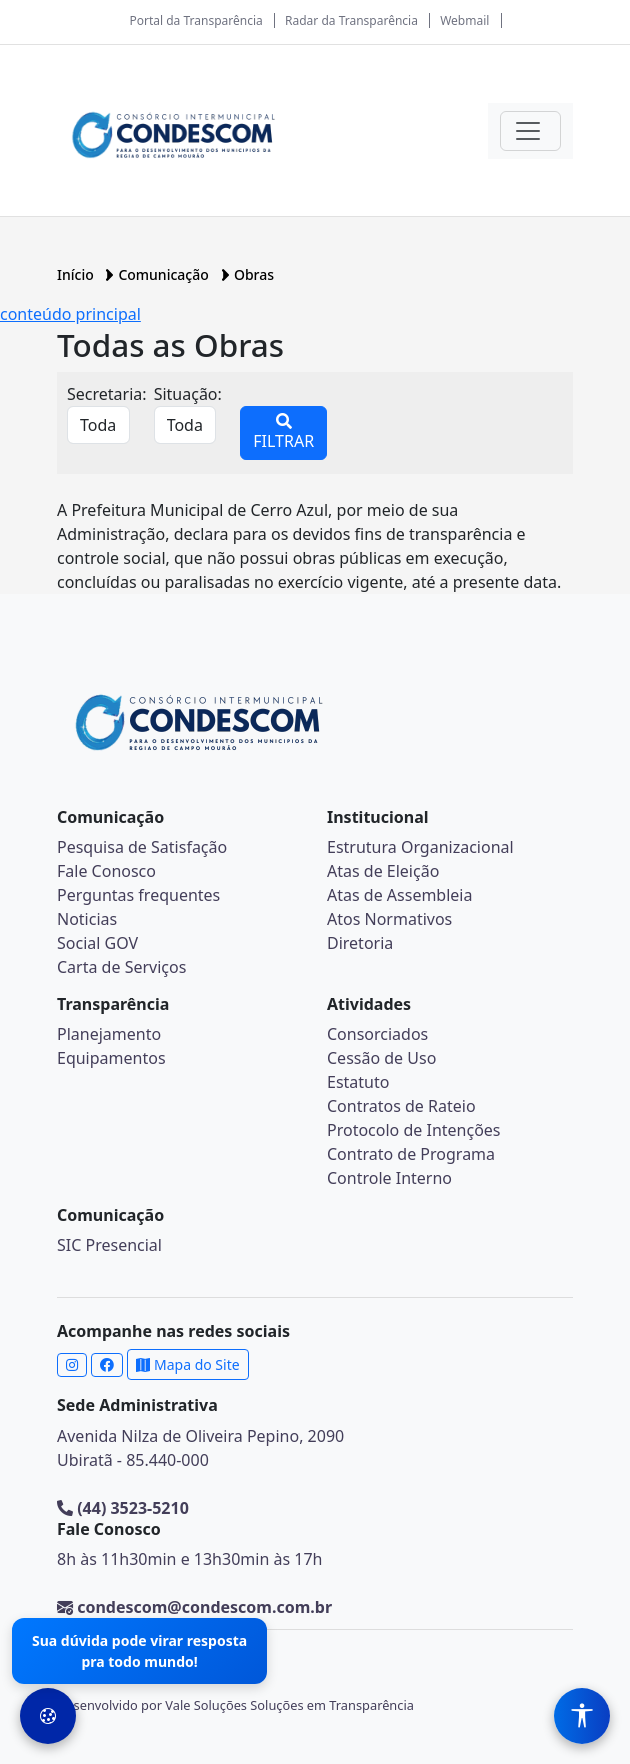 This screenshot has height=1764, width=630. Describe the element at coordinates (399, 895) in the screenshot. I see `Atas de Assembleia` at that location.